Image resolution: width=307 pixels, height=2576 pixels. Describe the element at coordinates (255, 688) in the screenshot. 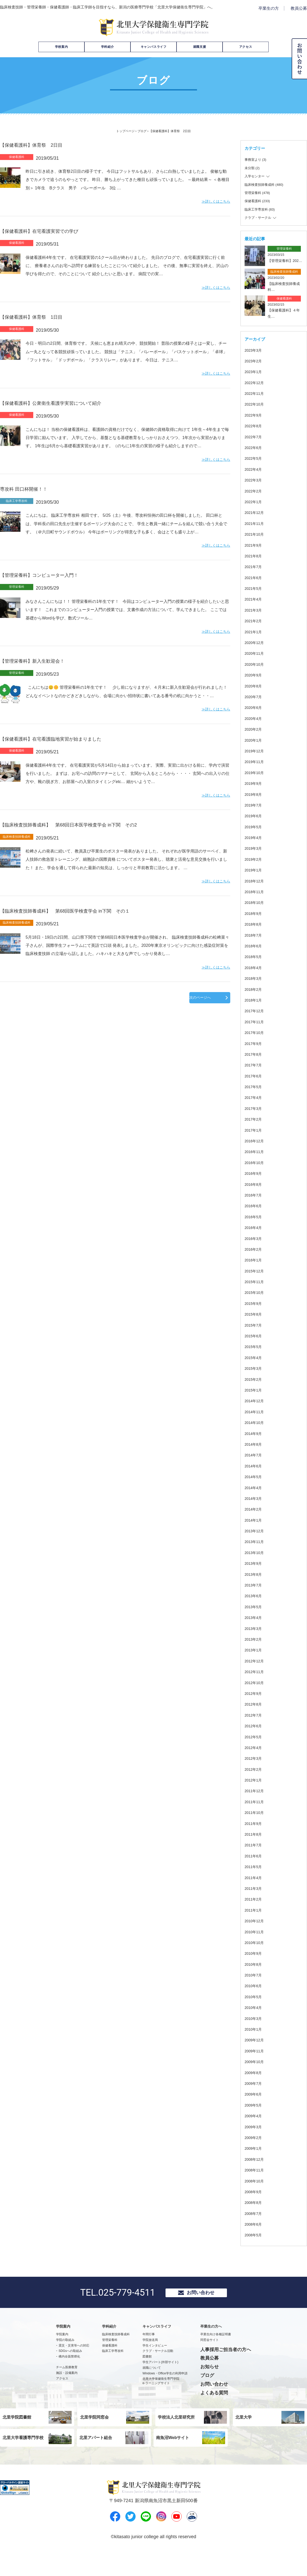

I see `2020年10月` at that location.